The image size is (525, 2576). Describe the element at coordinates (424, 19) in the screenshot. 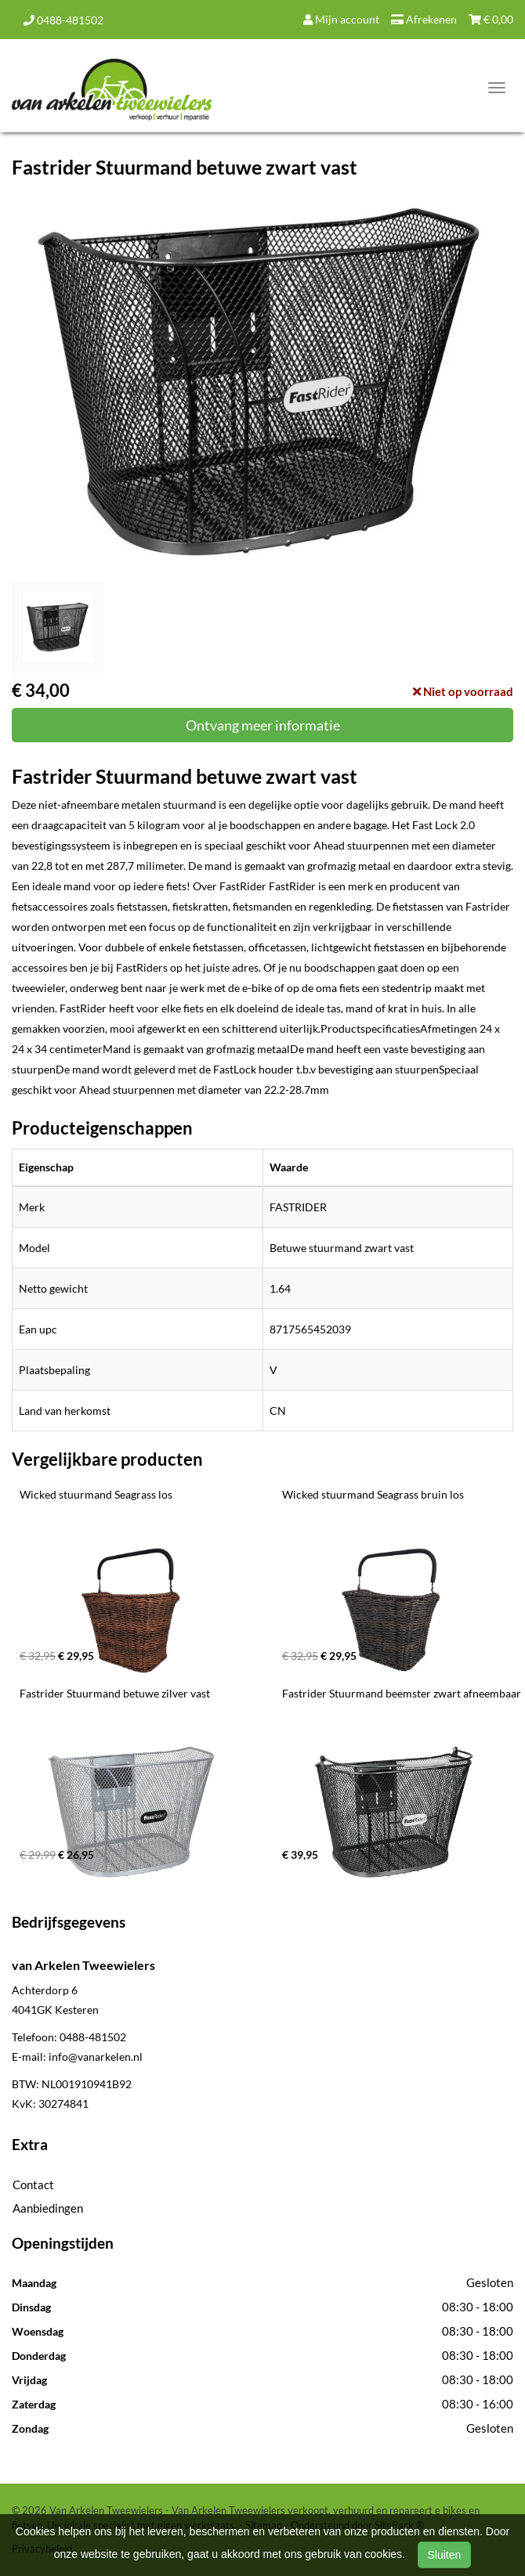

I see `Afrekenen` at that location.